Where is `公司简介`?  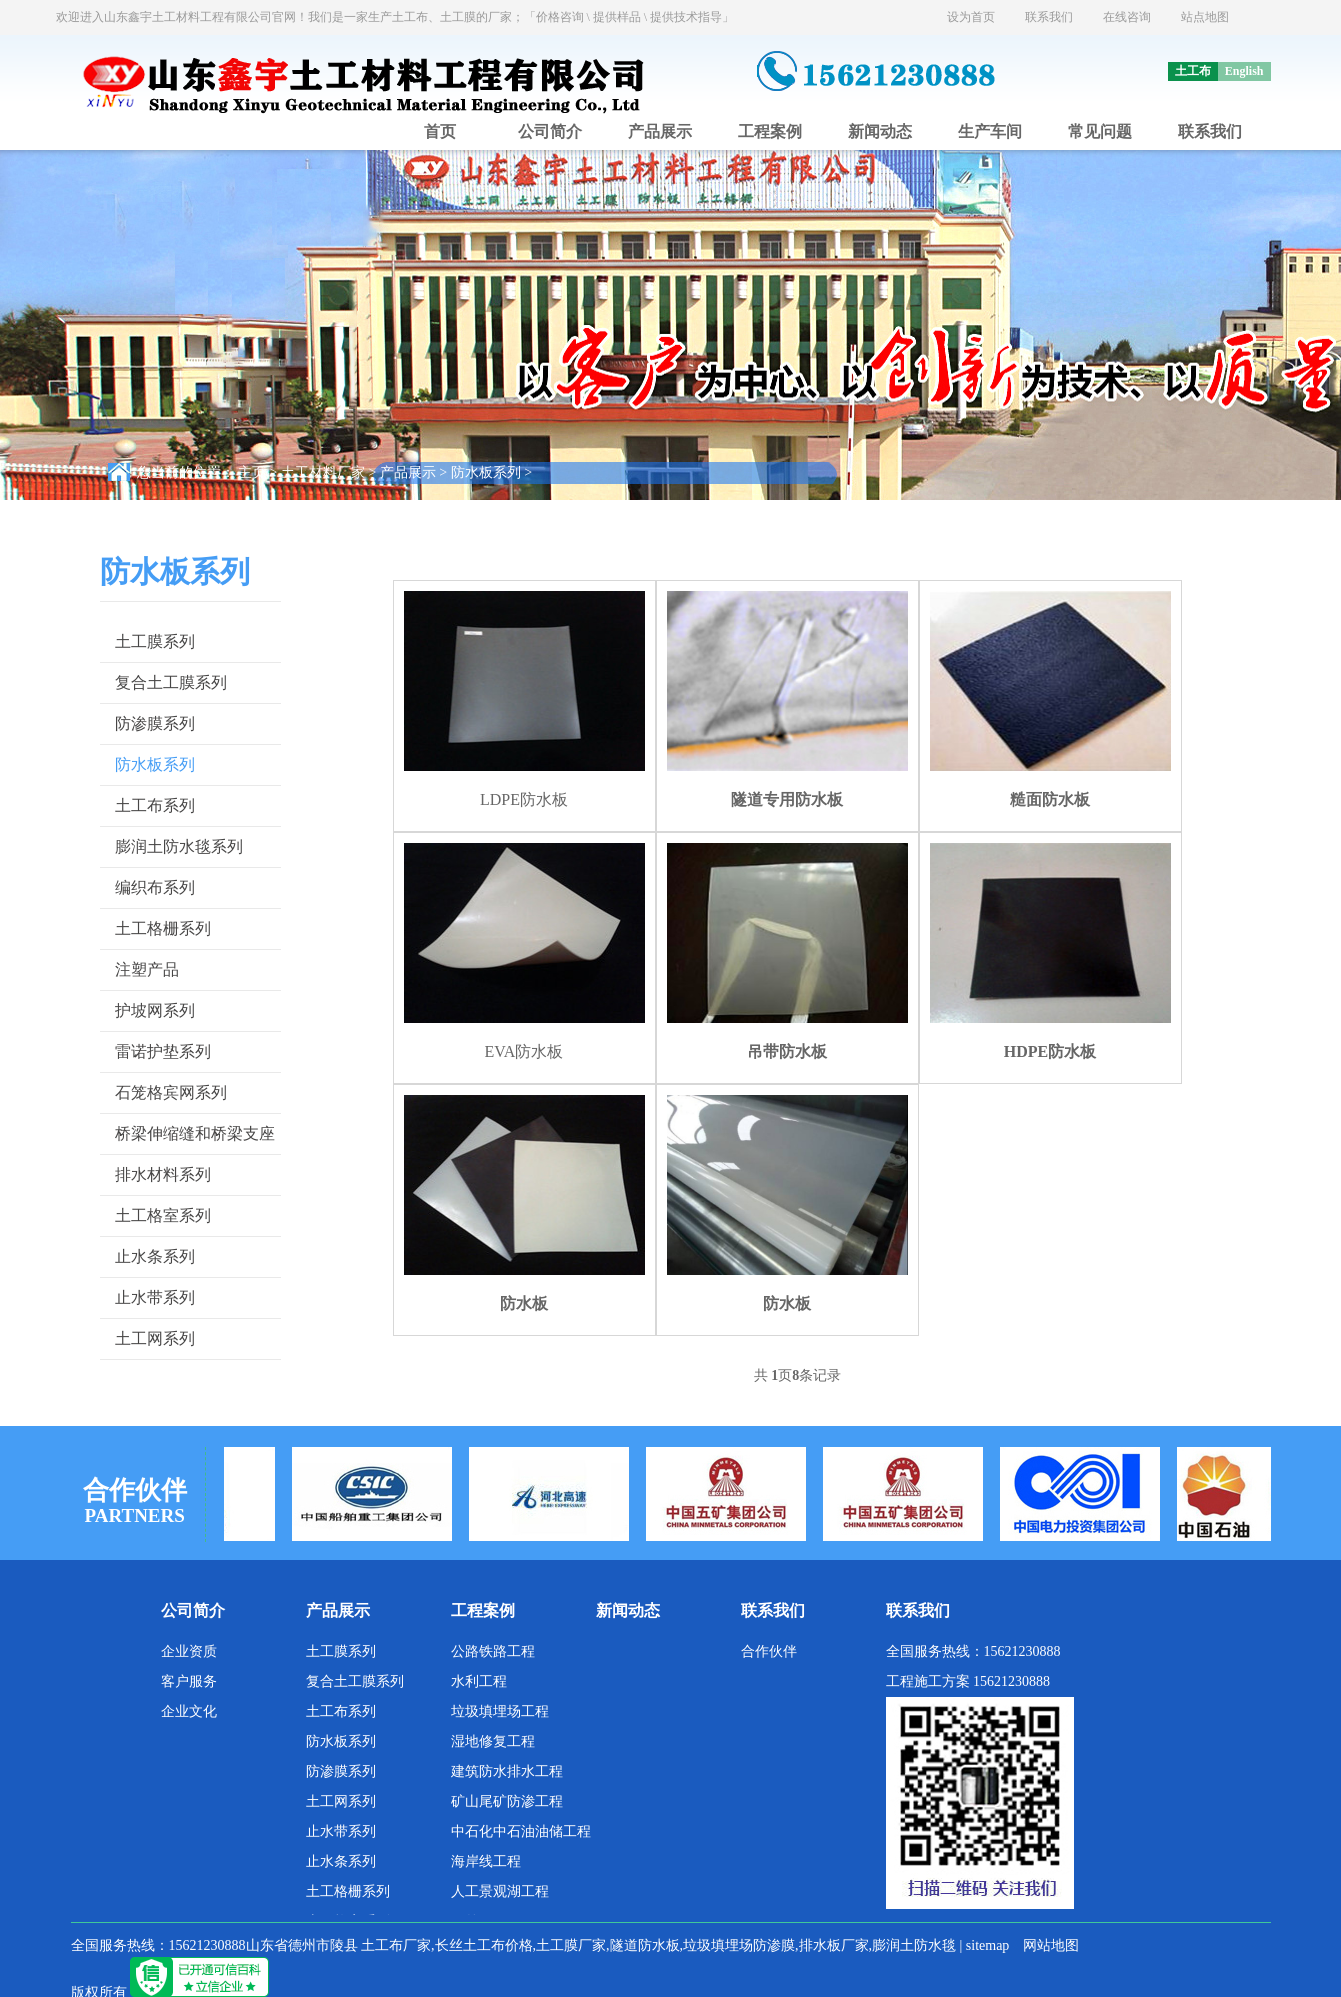
公司简介 is located at coordinates (550, 131).